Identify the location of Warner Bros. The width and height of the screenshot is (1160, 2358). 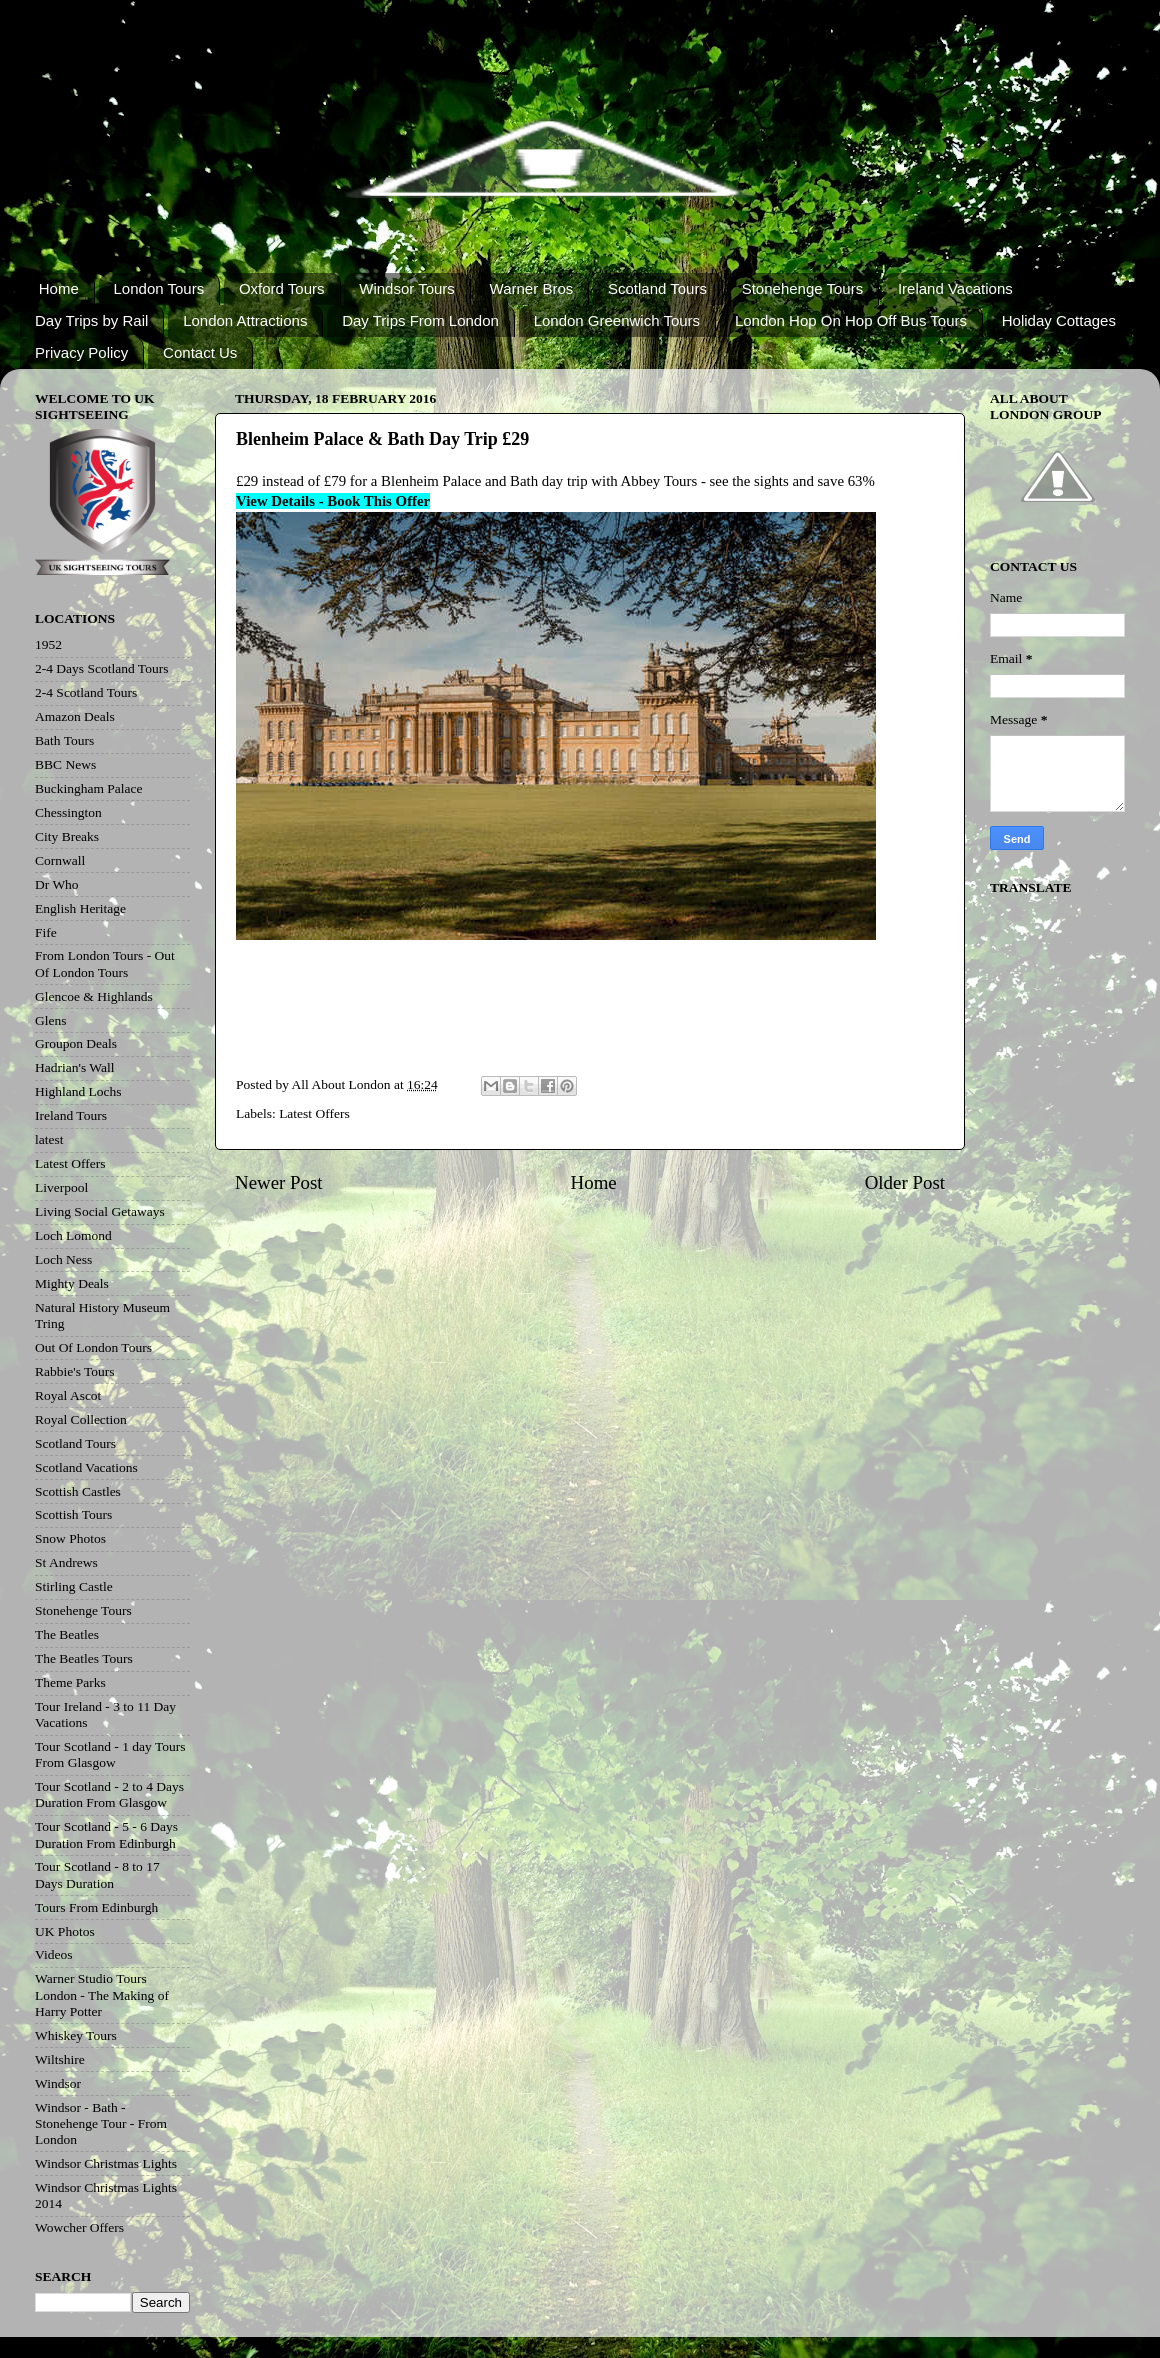
(532, 288).